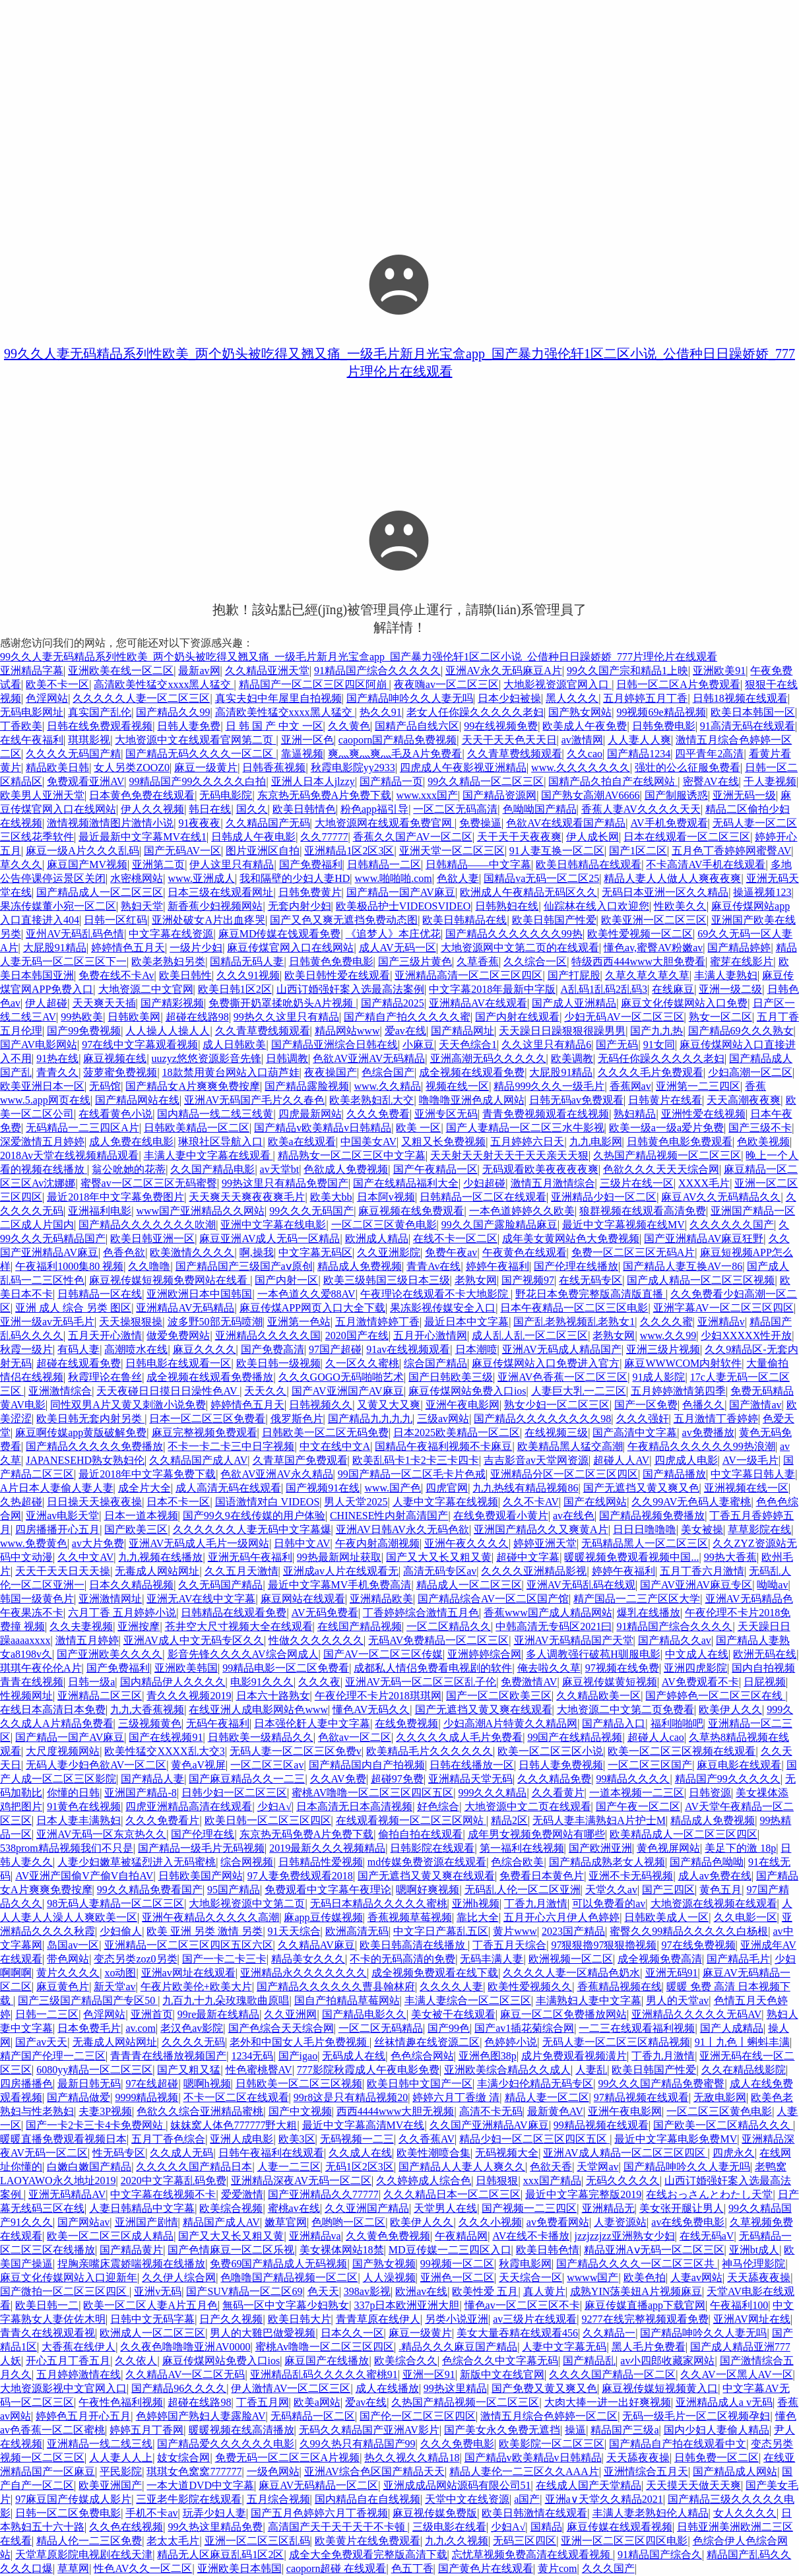 This screenshot has width=799, height=2576. I want to click on 国产99色, so click(449, 2028).